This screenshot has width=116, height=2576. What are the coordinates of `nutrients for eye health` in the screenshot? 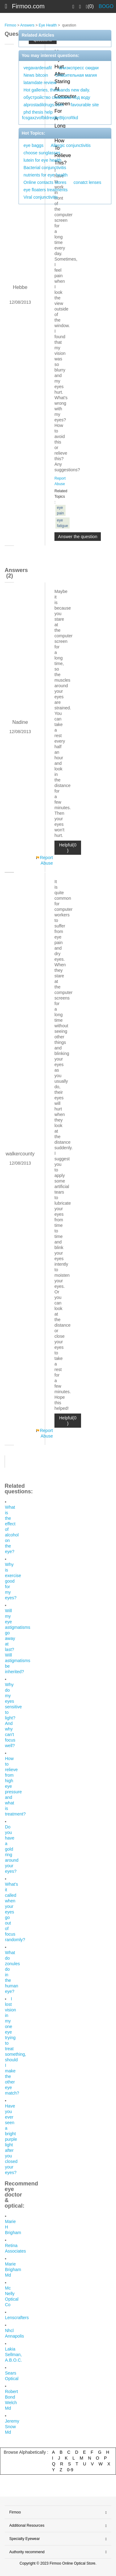 It's located at (45, 174).